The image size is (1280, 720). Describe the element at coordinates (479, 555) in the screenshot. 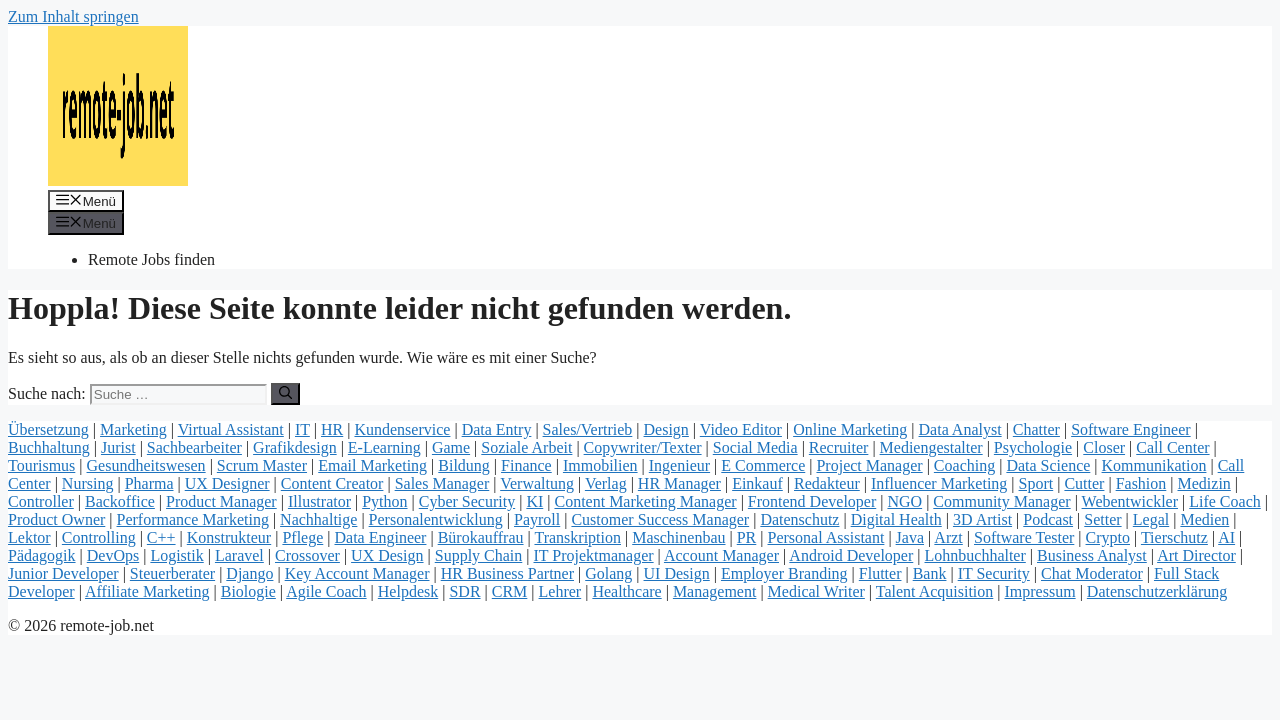

I see `Supply Chain` at that location.